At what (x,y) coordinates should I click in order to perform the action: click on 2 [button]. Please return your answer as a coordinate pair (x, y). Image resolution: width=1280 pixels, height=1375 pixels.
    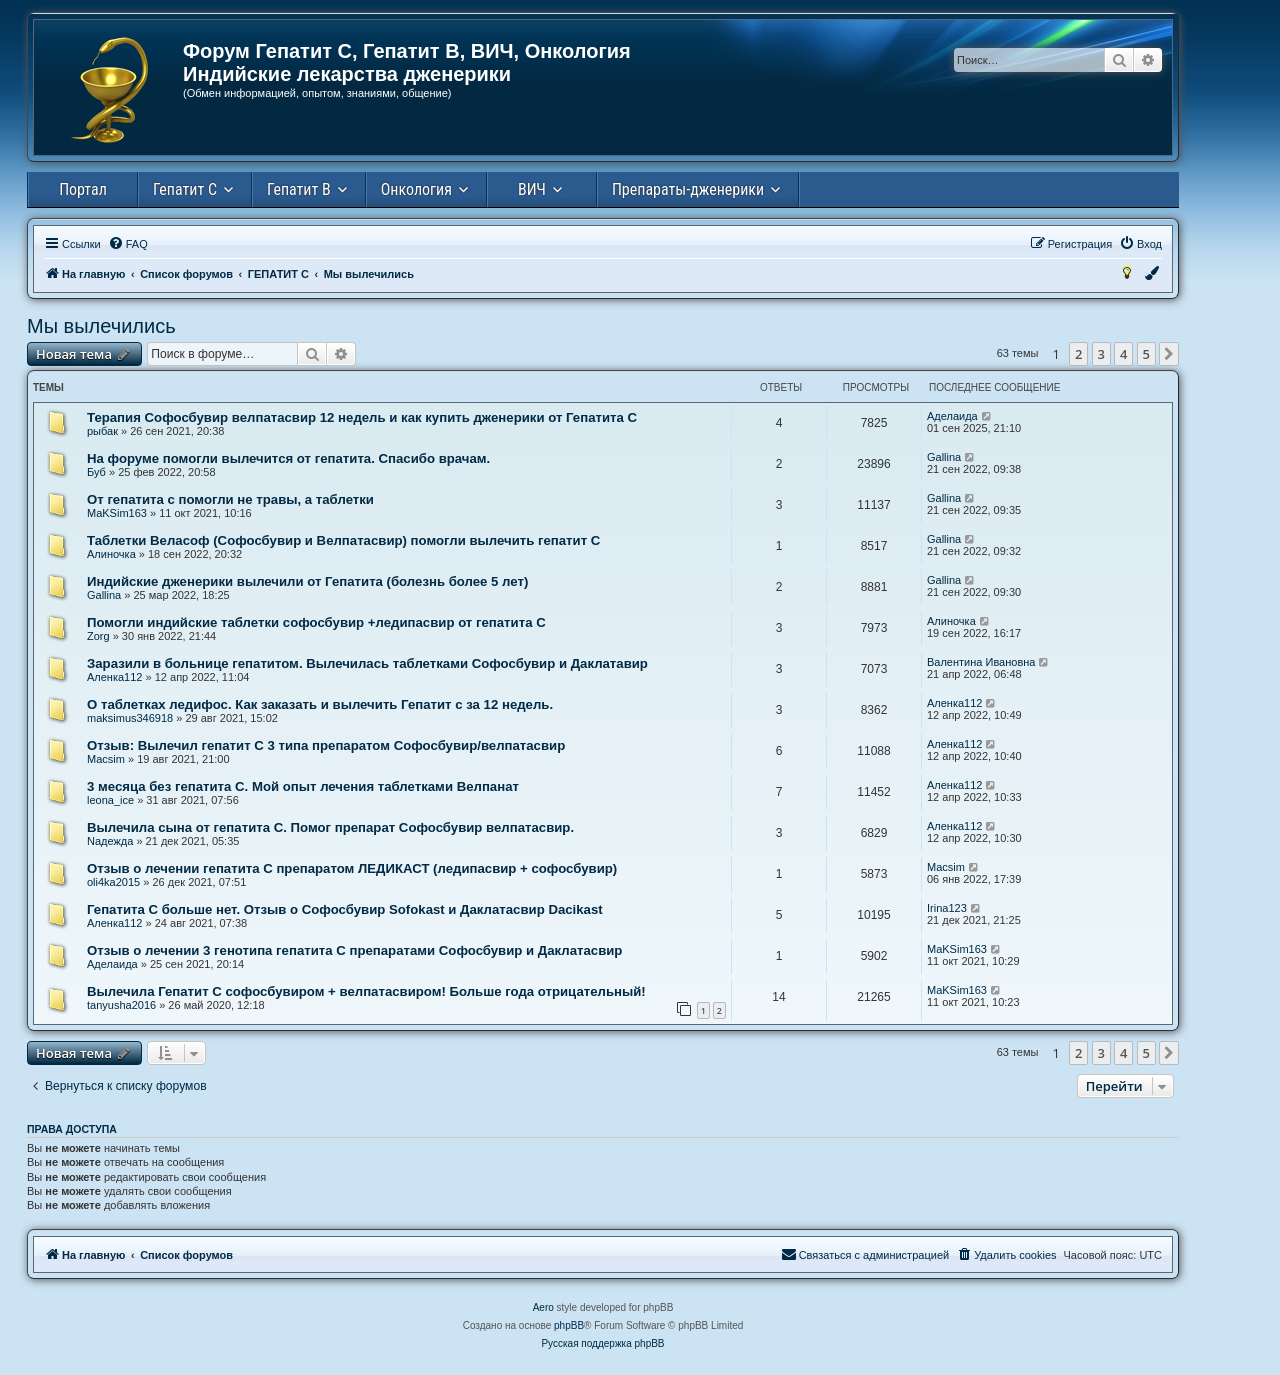
    Looking at the image, I should click on (1078, 354).